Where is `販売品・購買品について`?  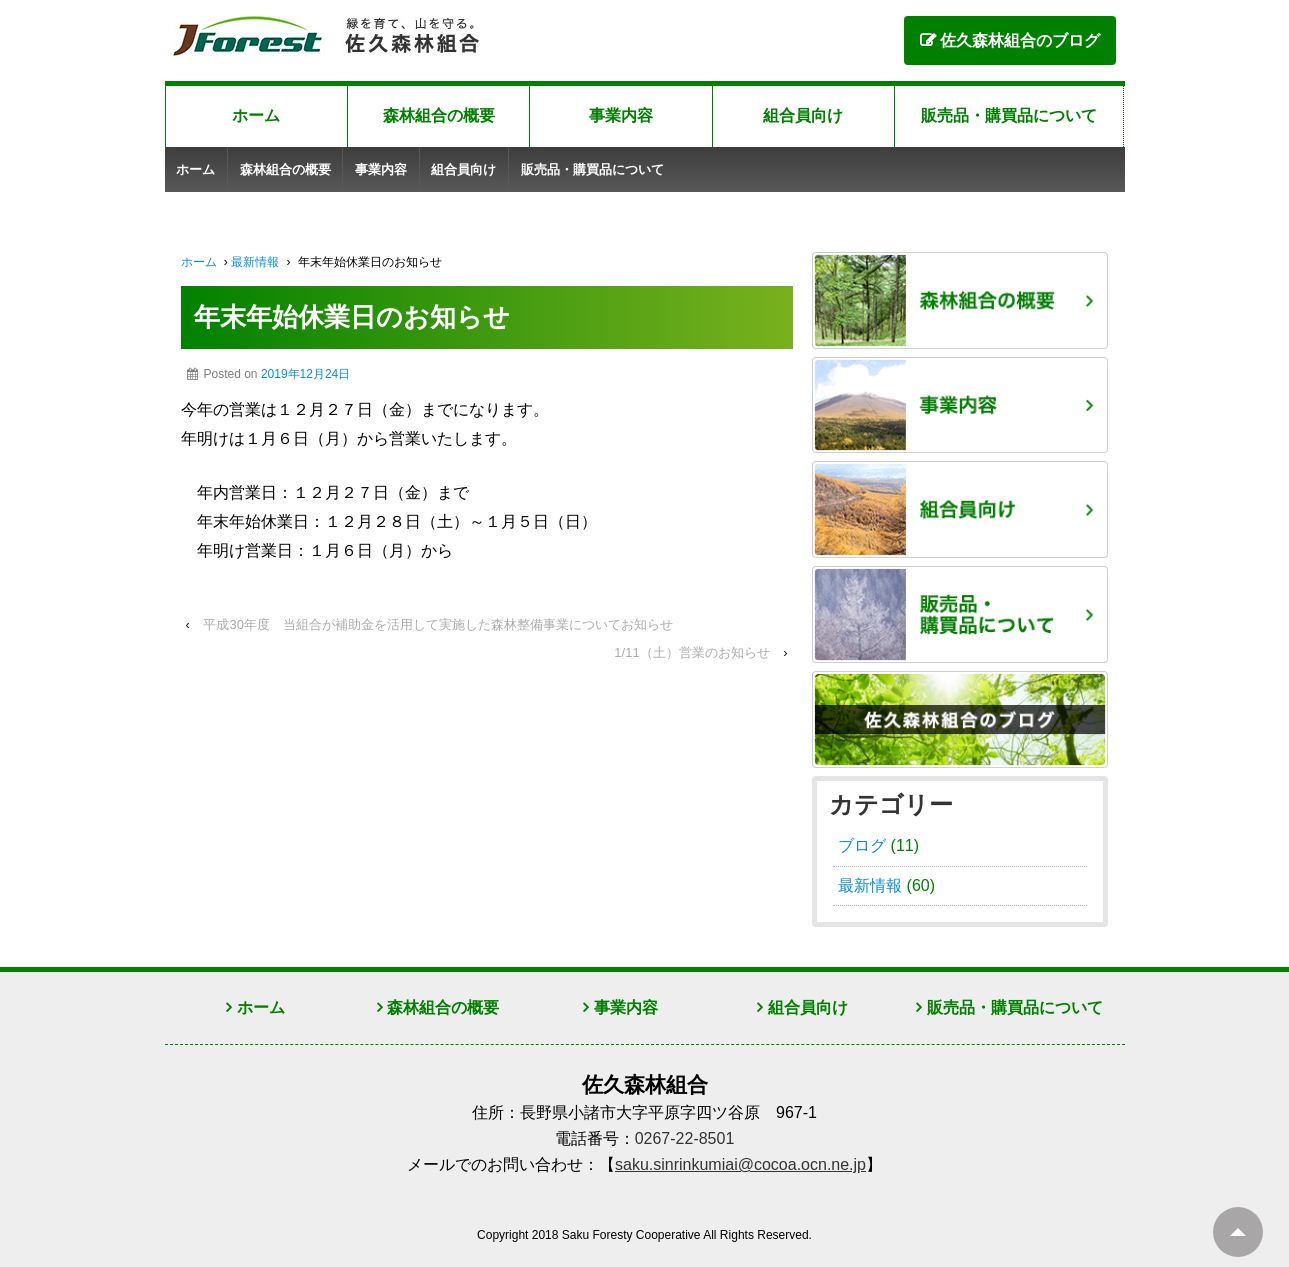
販売品・購買品について is located at coordinates (1009, 115).